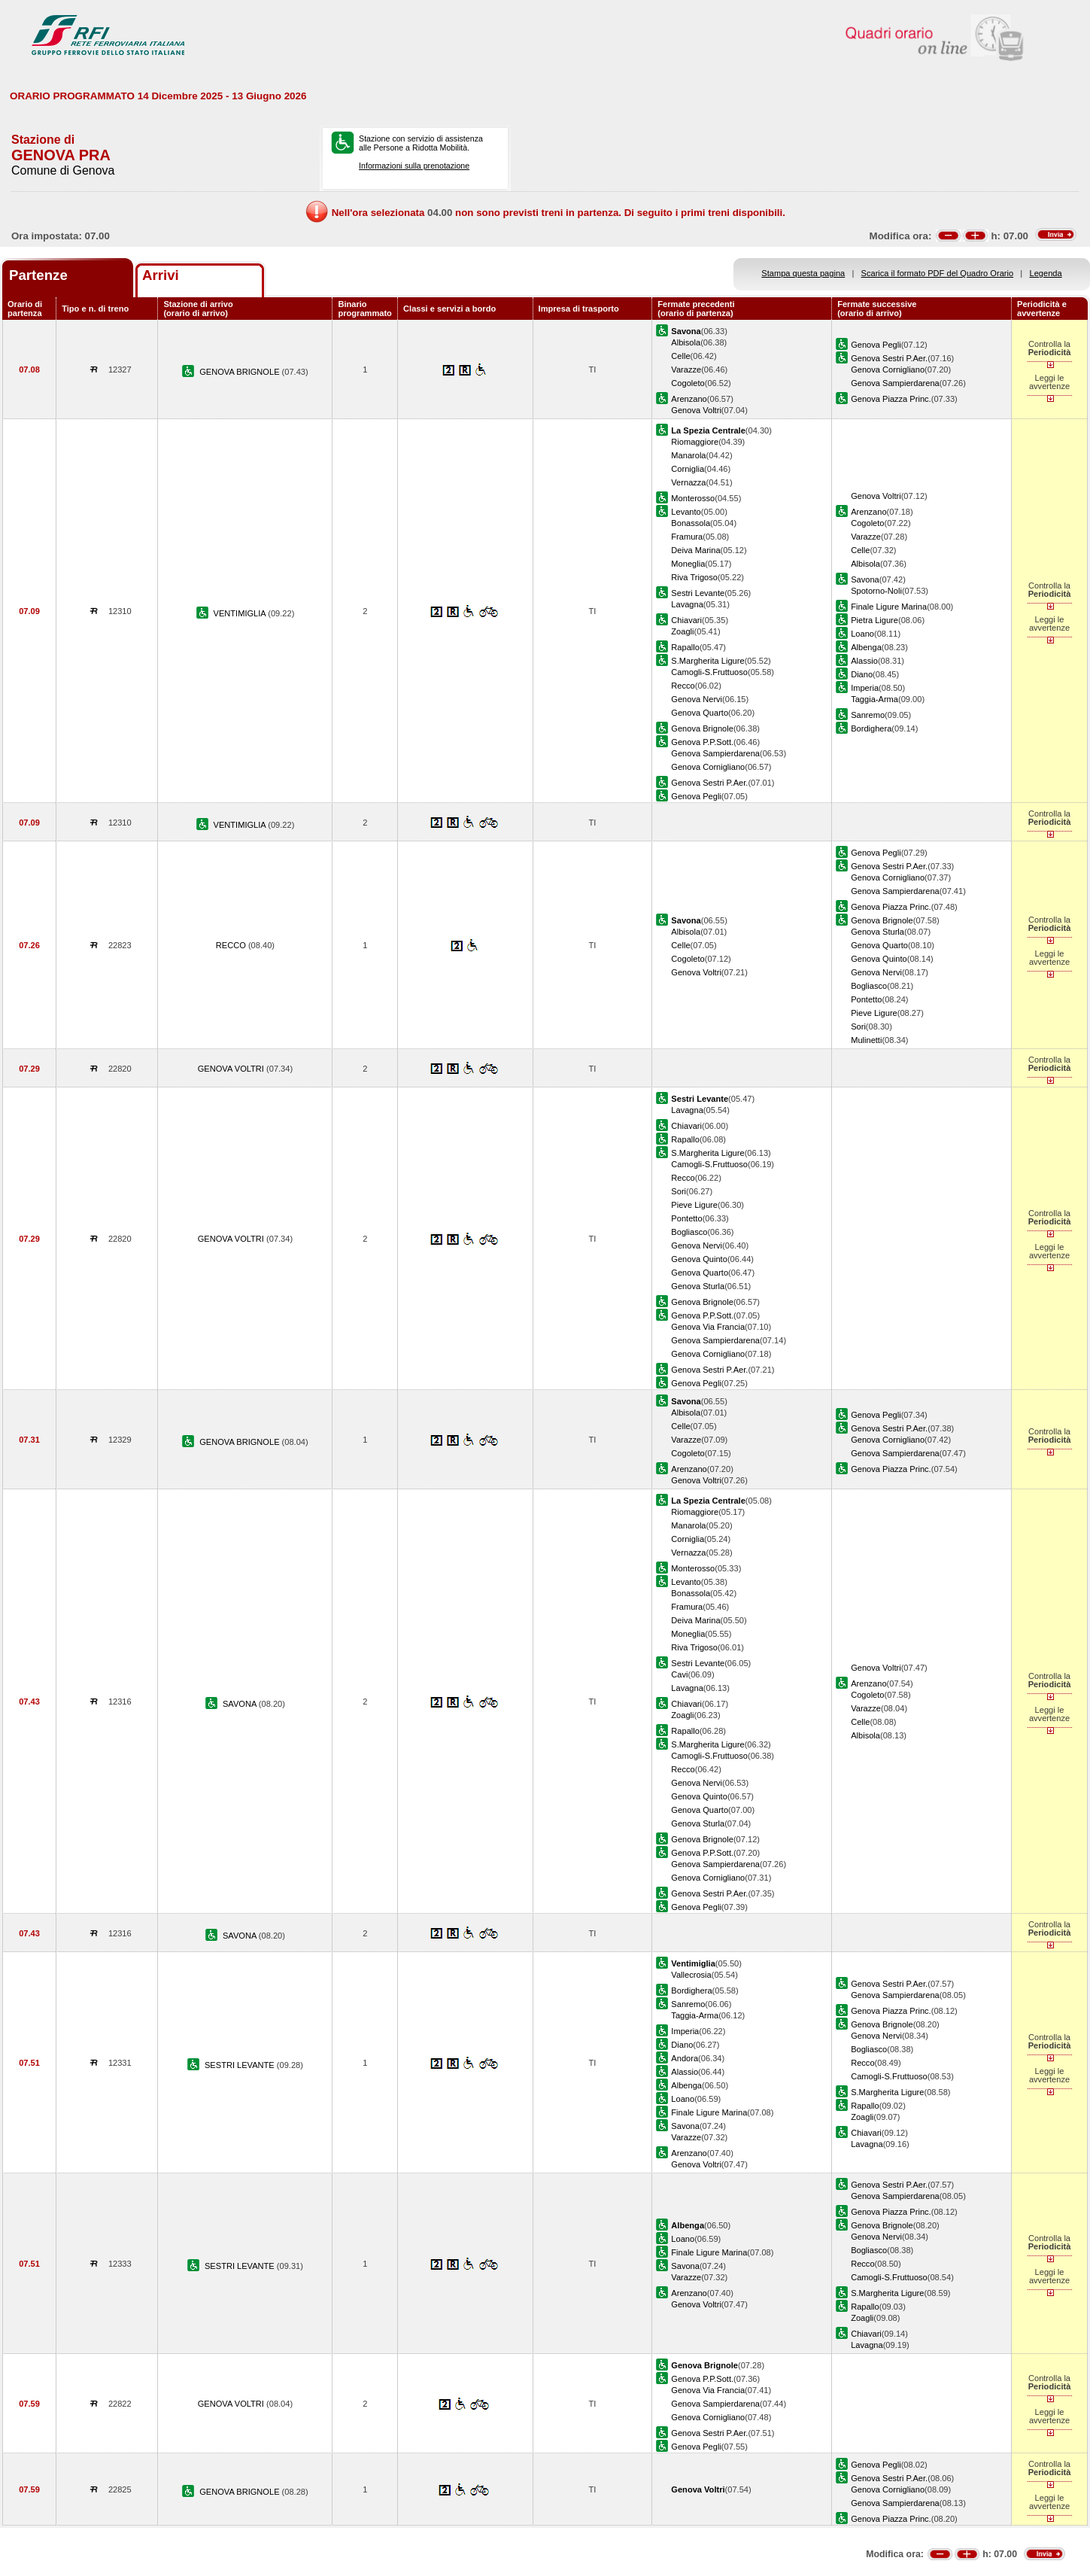 This screenshot has width=1090, height=2576. I want to click on Genova Sestri P.Aer., so click(889, 358).